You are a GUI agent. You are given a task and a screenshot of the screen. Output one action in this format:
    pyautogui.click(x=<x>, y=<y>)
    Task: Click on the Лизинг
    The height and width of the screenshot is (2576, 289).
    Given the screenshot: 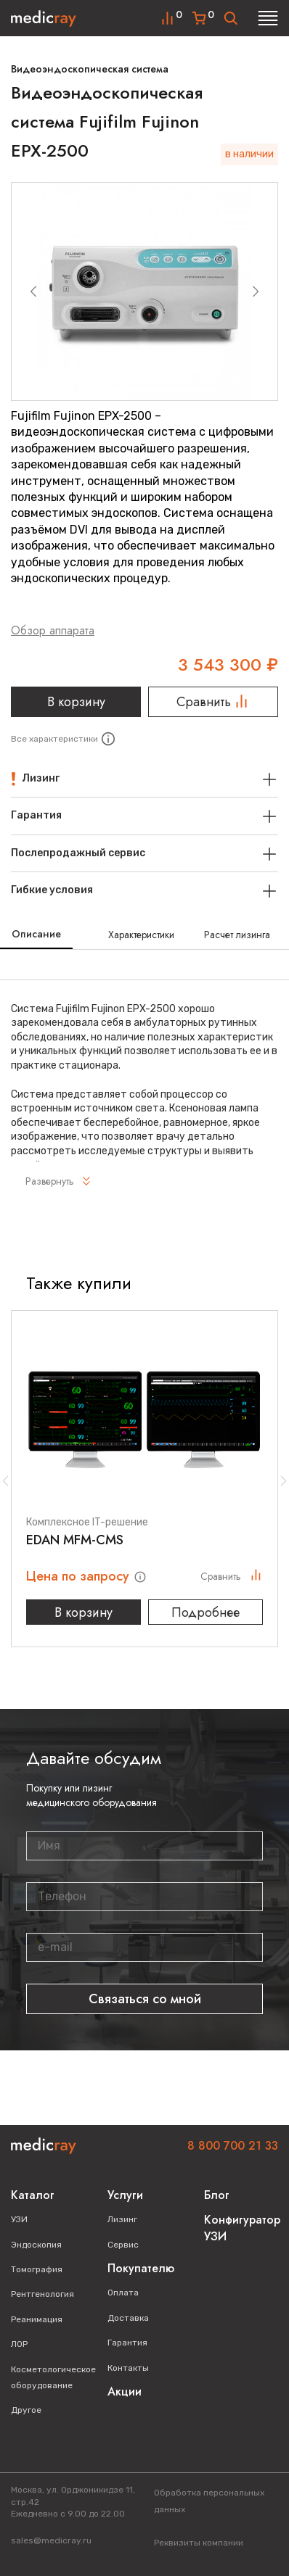 What is the action you would take?
    pyautogui.click(x=122, y=2219)
    